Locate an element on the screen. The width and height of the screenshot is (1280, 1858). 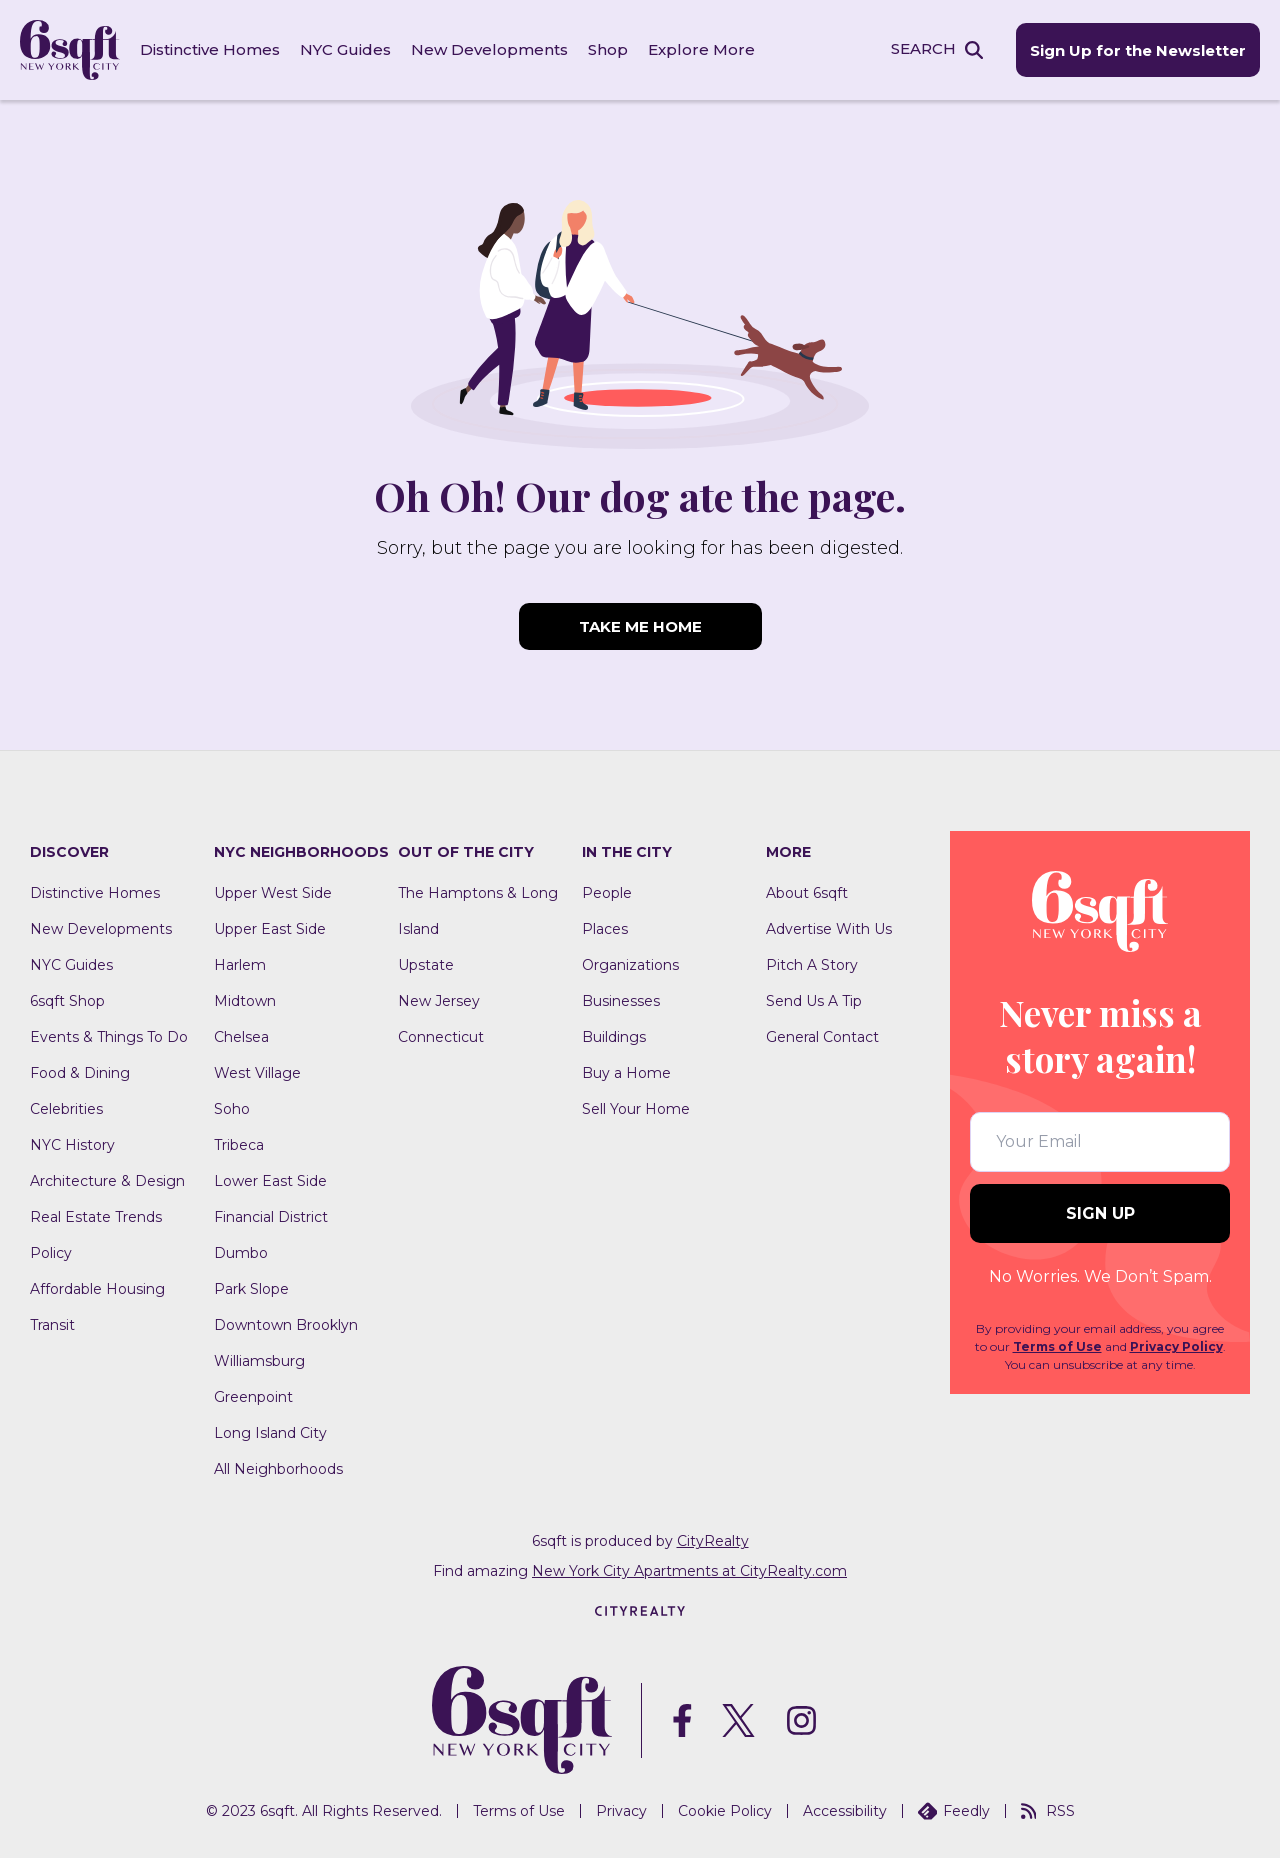
Financial District is located at coordinates (271, 1217).